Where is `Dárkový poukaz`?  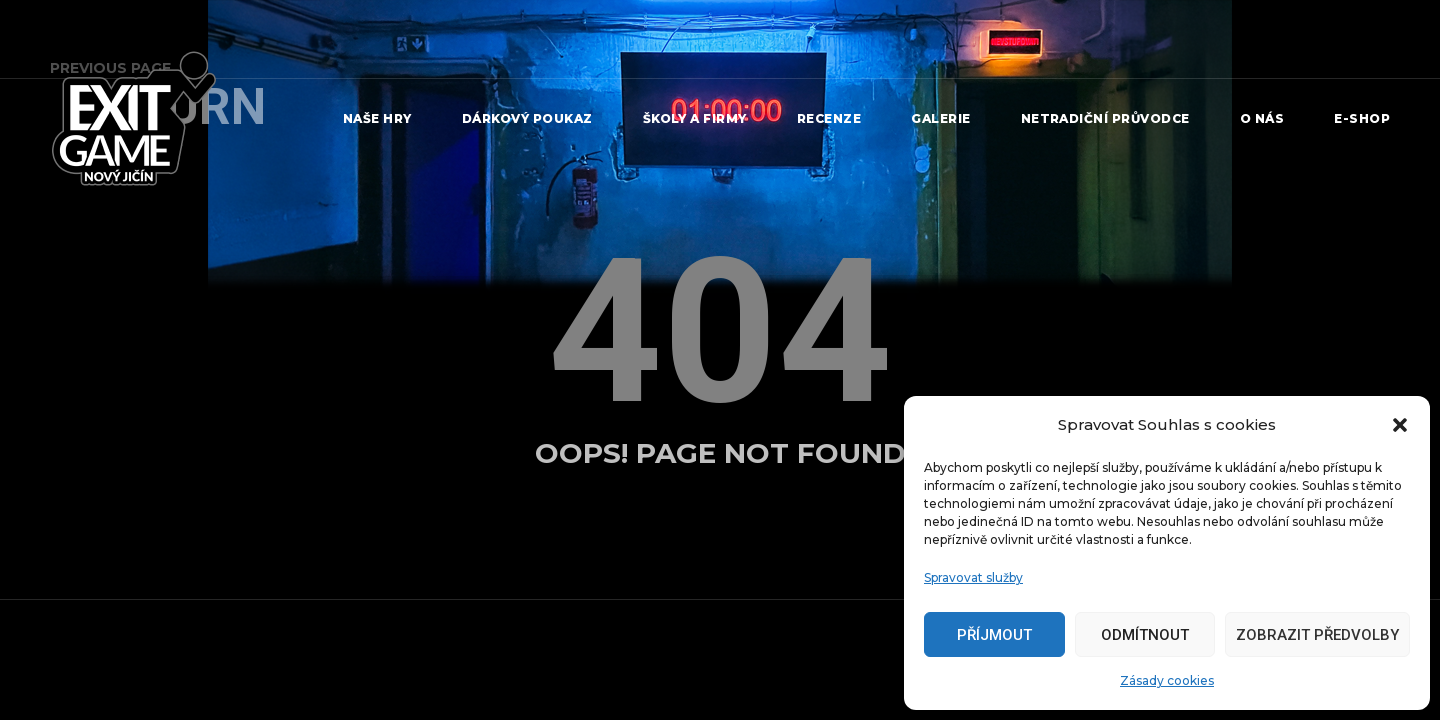
Dárkový poukaz is located at coordinates (527, 118).